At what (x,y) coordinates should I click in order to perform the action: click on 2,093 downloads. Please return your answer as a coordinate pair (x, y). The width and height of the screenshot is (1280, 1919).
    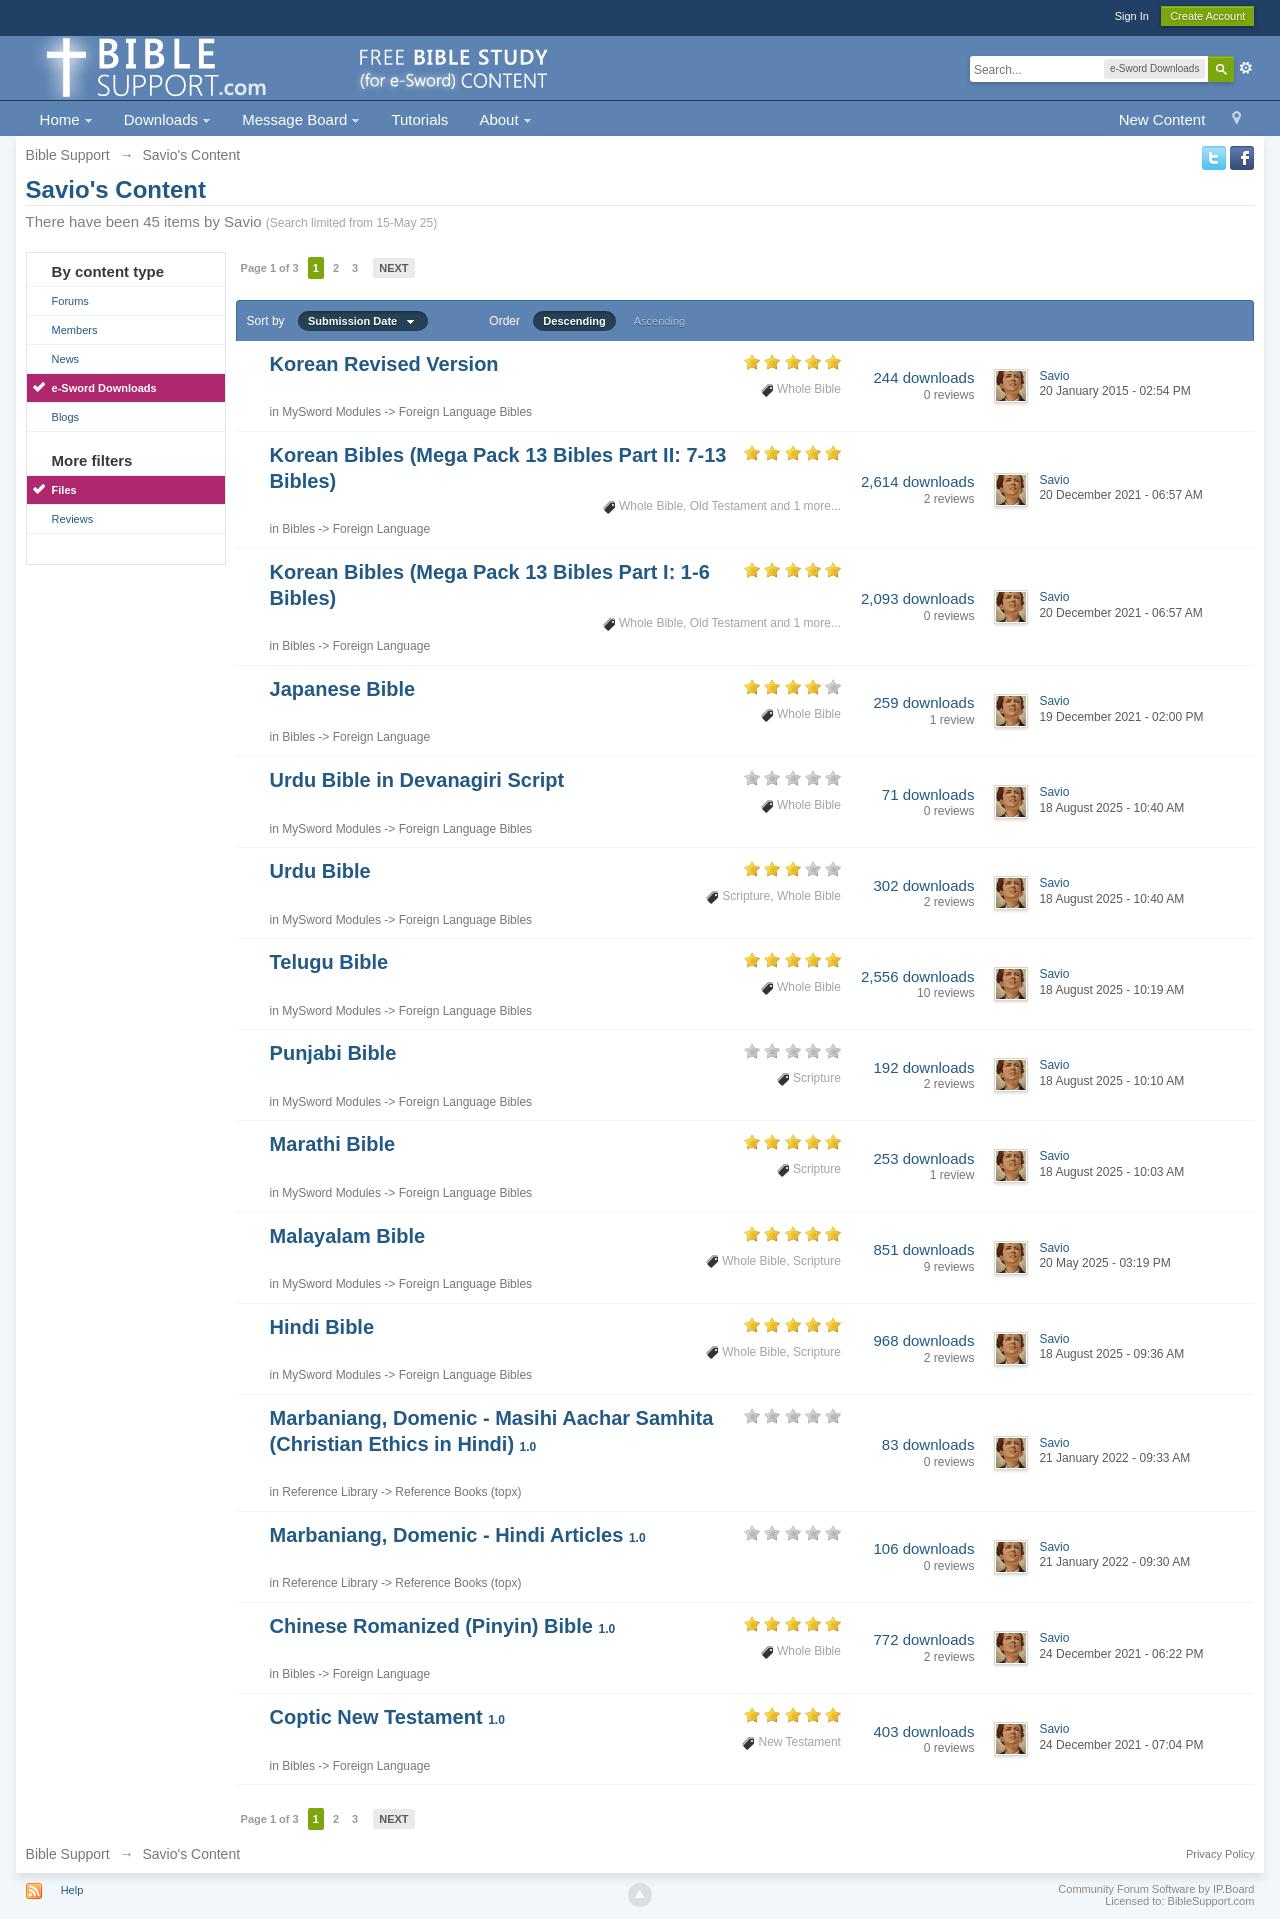
    Looking at the image, I should click on (917, 598).